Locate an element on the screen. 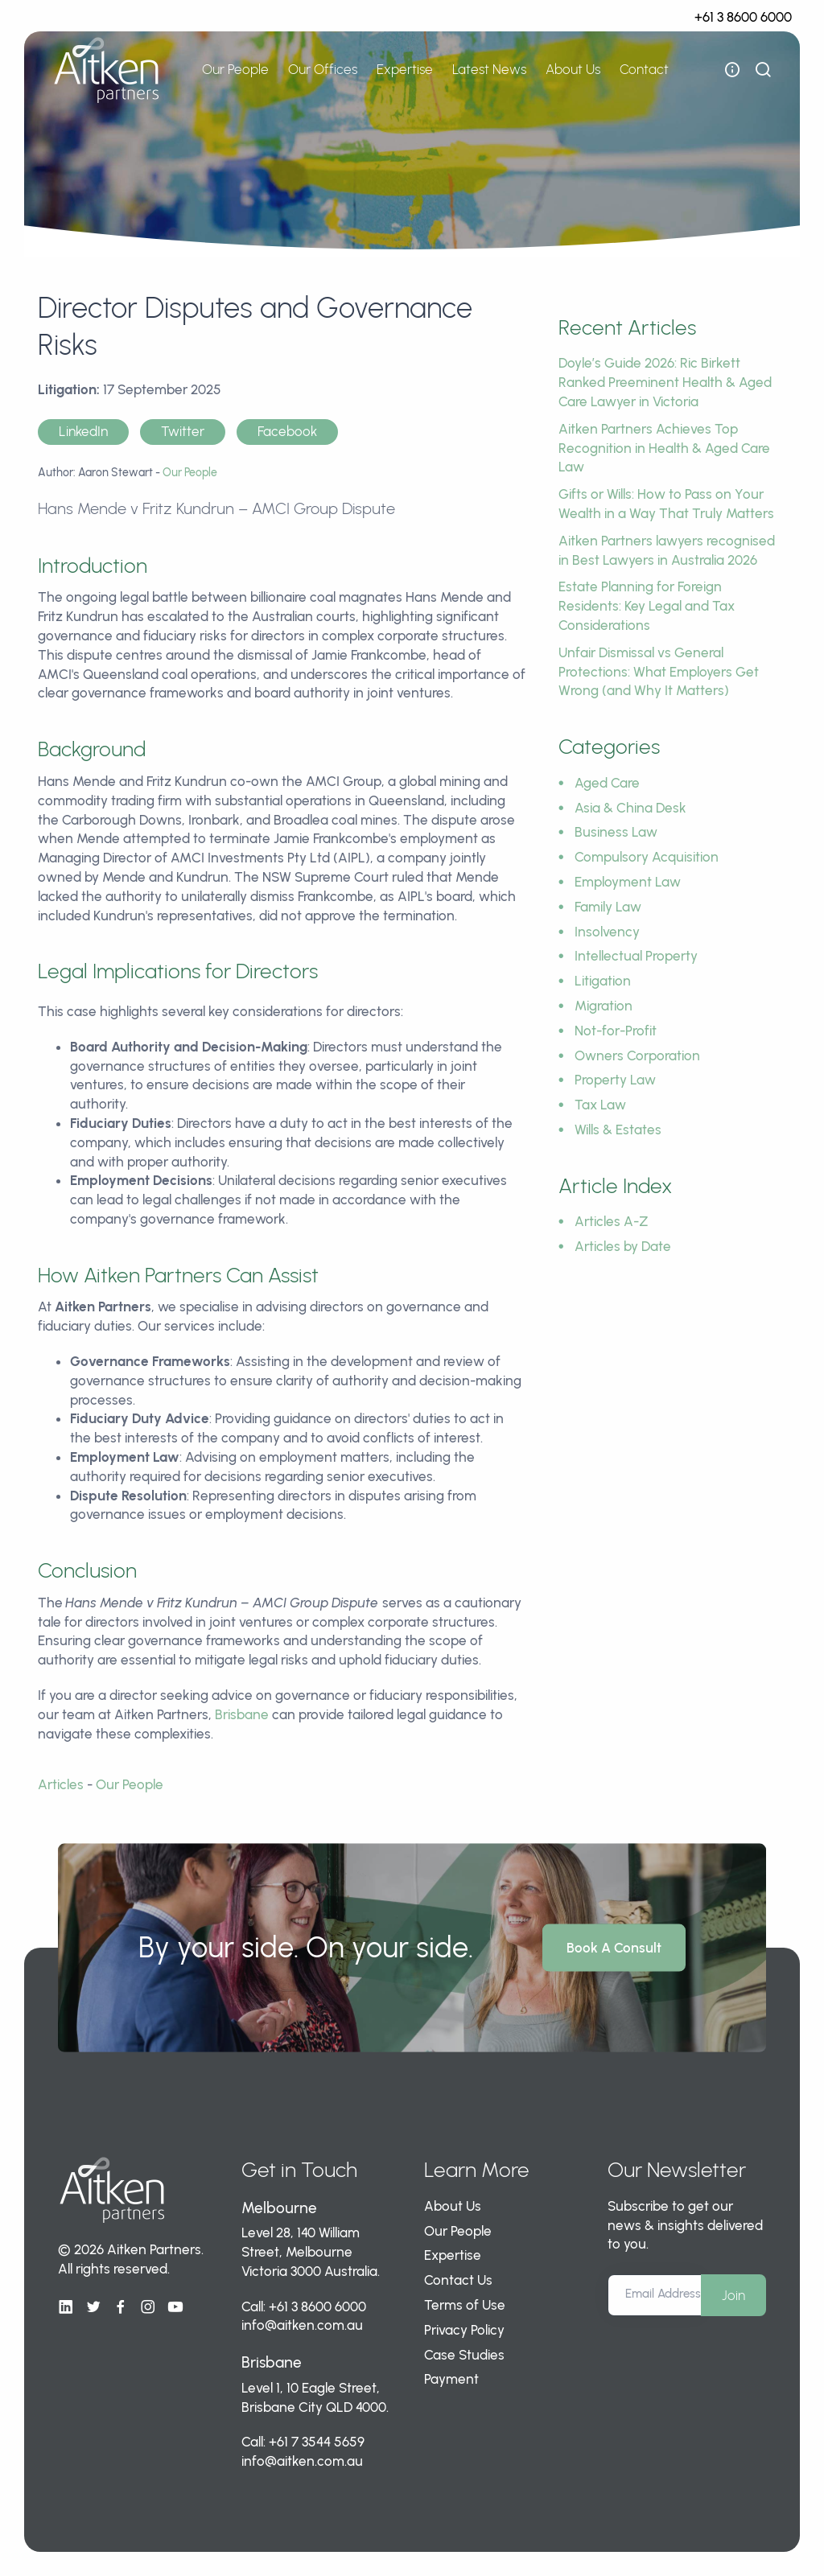 This screenshot has height=2576, width=824. +61 3 8600 6000 is located at coordinates (743, 17).